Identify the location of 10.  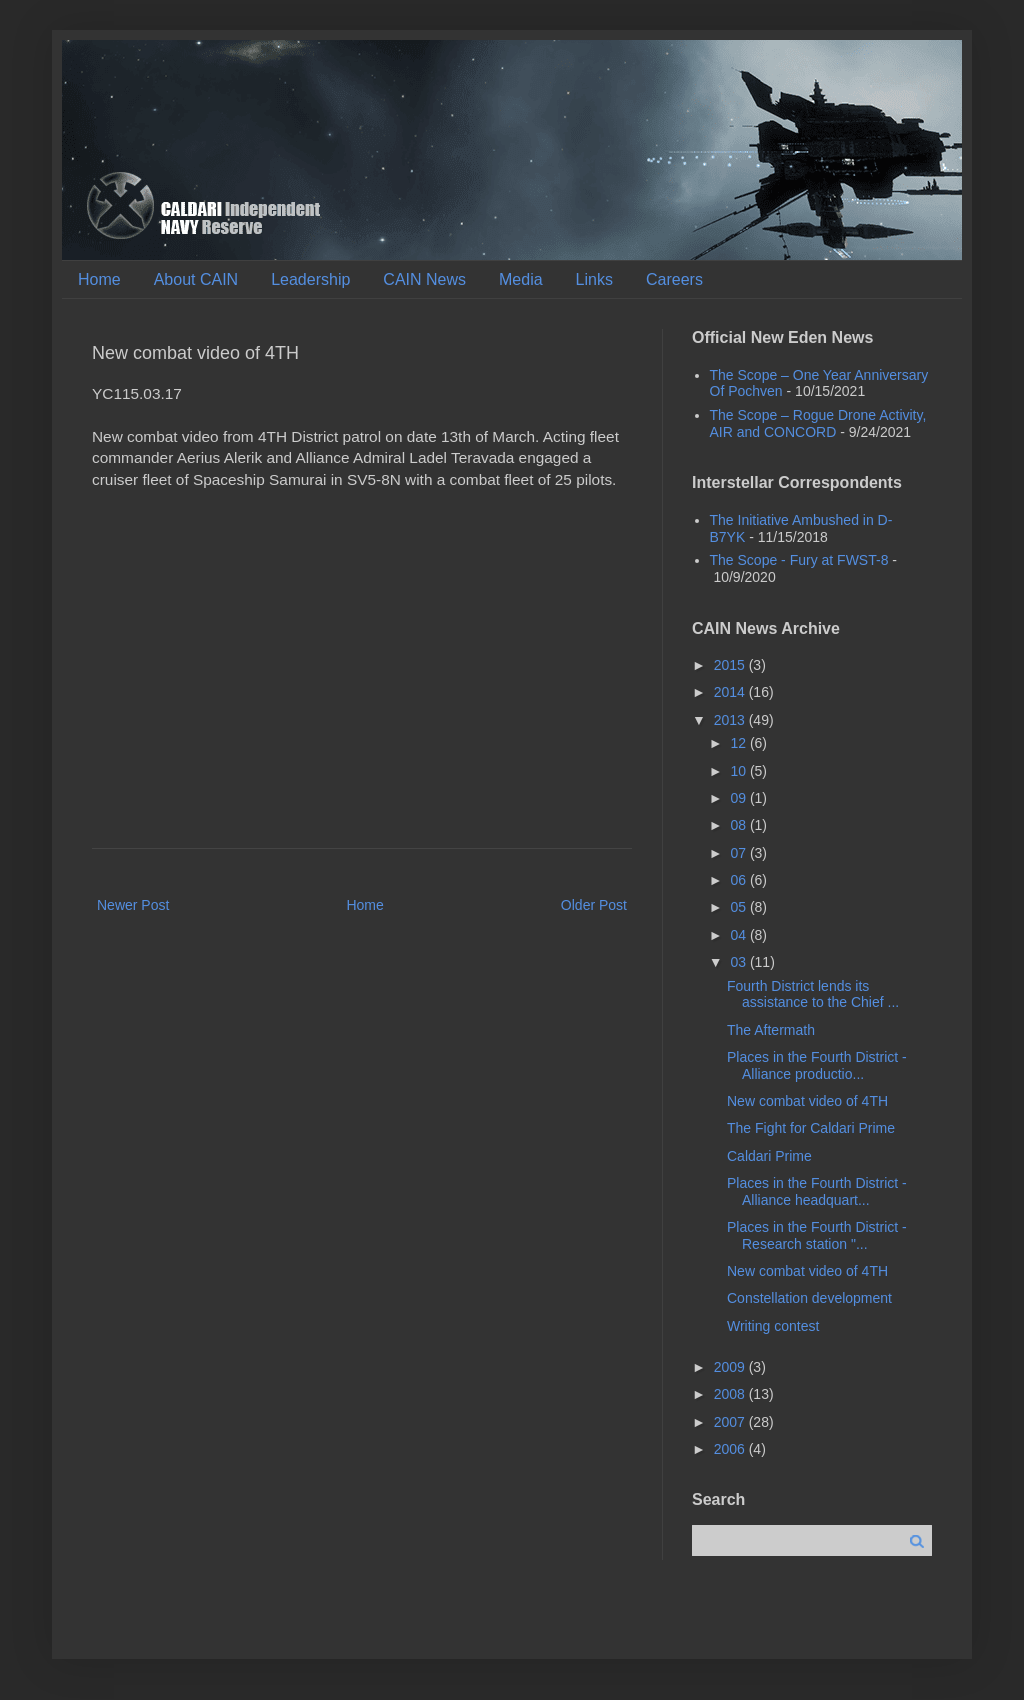
(739, 771).